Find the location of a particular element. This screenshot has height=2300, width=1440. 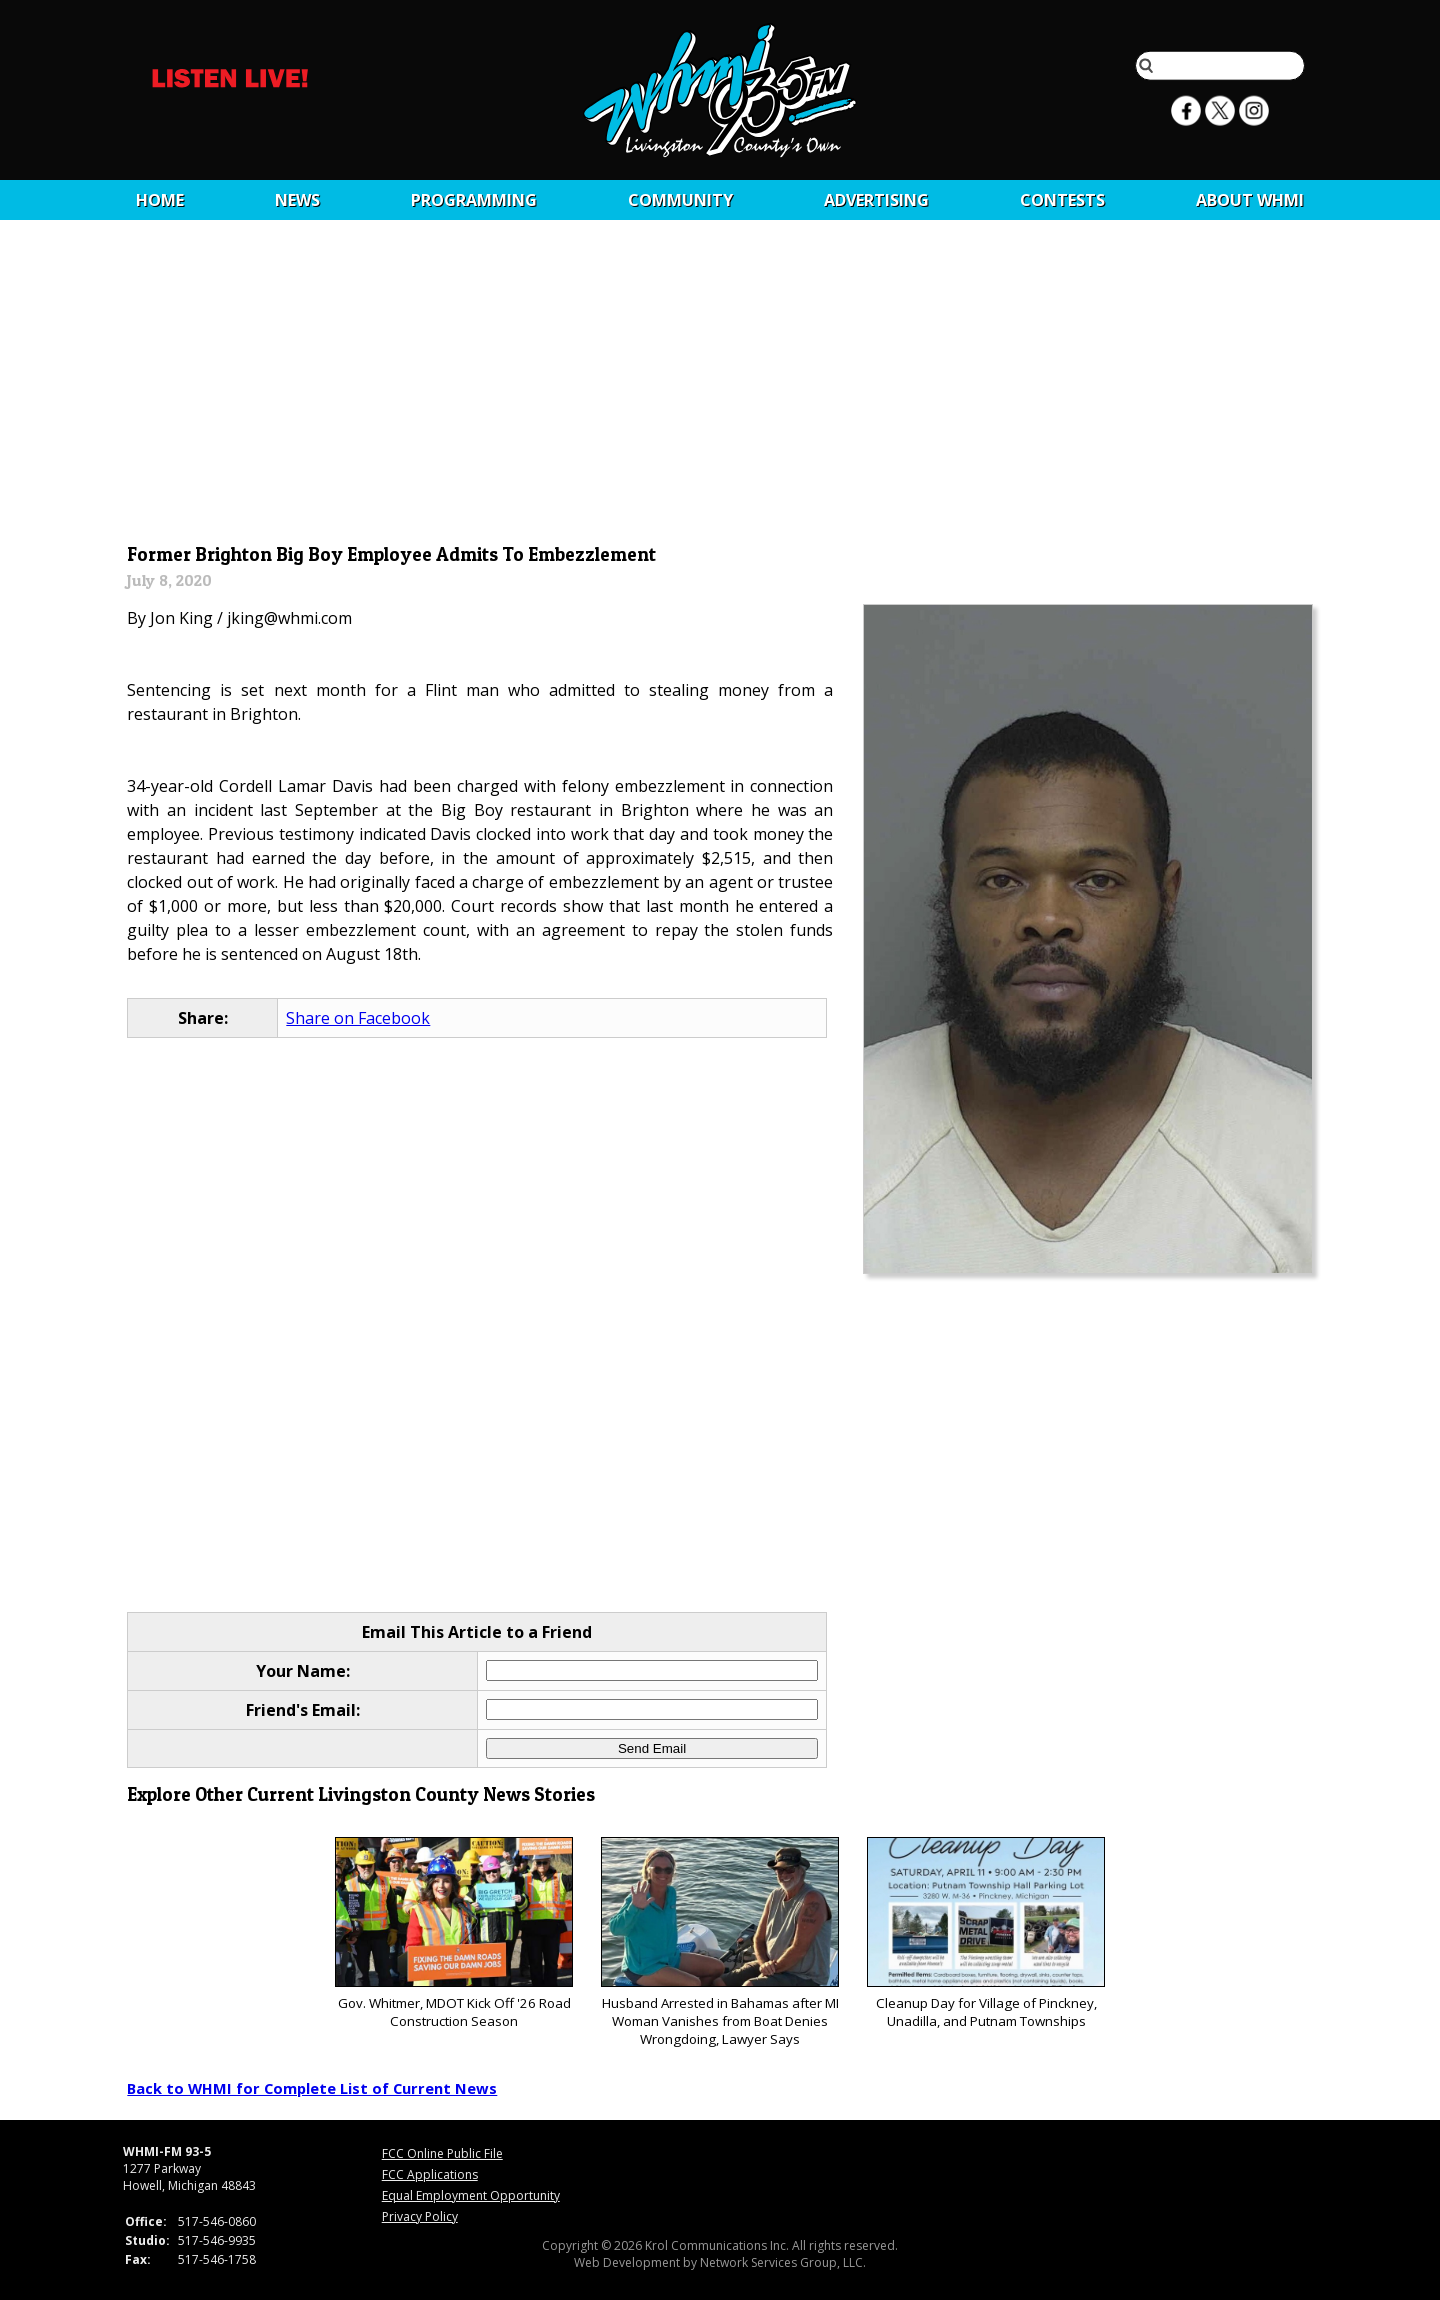

FCC Applications is located at coordinates (430, 2174).